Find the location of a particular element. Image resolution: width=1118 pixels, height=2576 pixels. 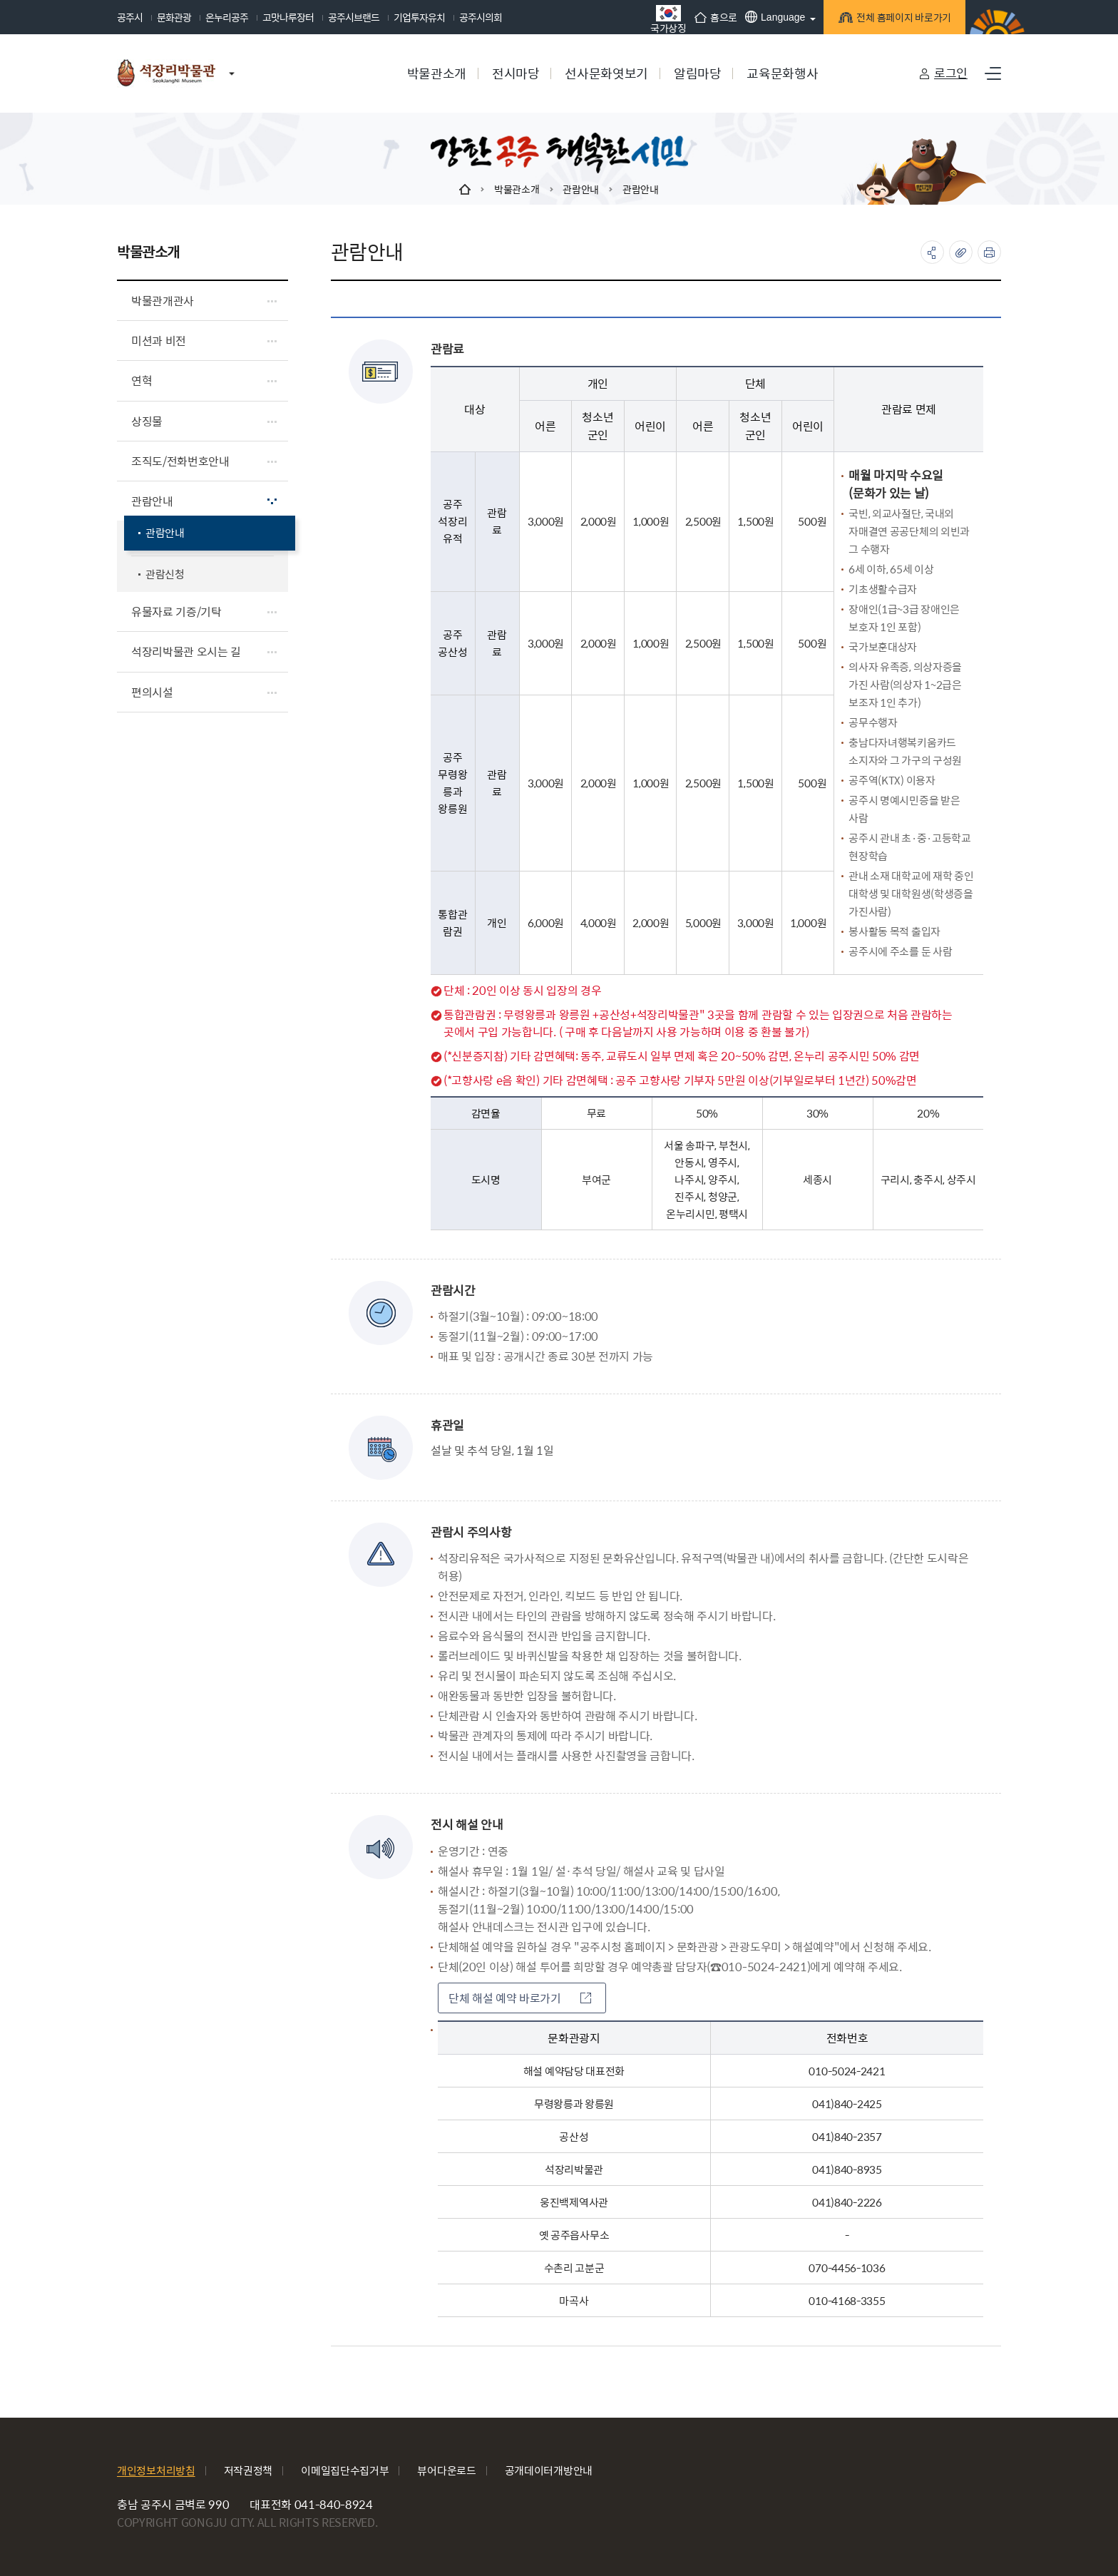

Language is located at coordinates (775, 17).